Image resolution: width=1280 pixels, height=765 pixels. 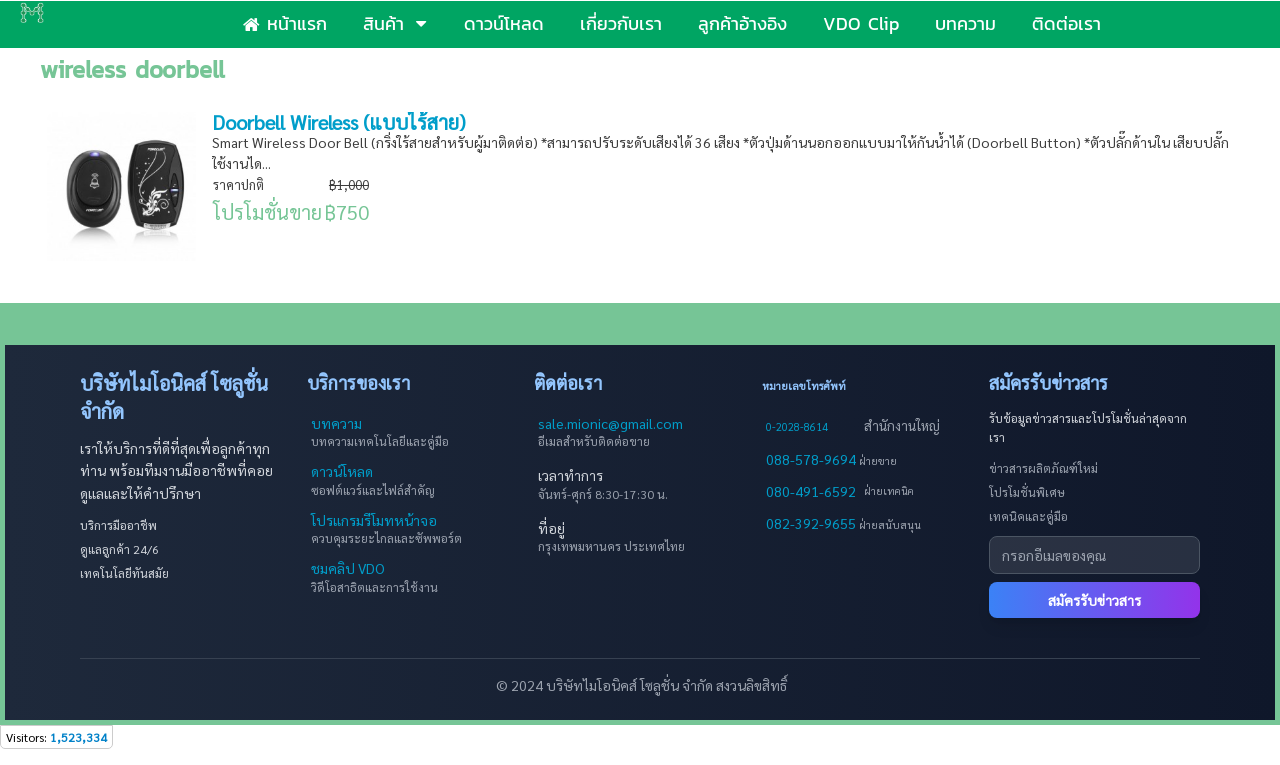 What do you see at coordinates (374, 520) in the screenshot?
I see `โปรแกรมรีโมทหน้าจอ` at bounding box center [374, 520].